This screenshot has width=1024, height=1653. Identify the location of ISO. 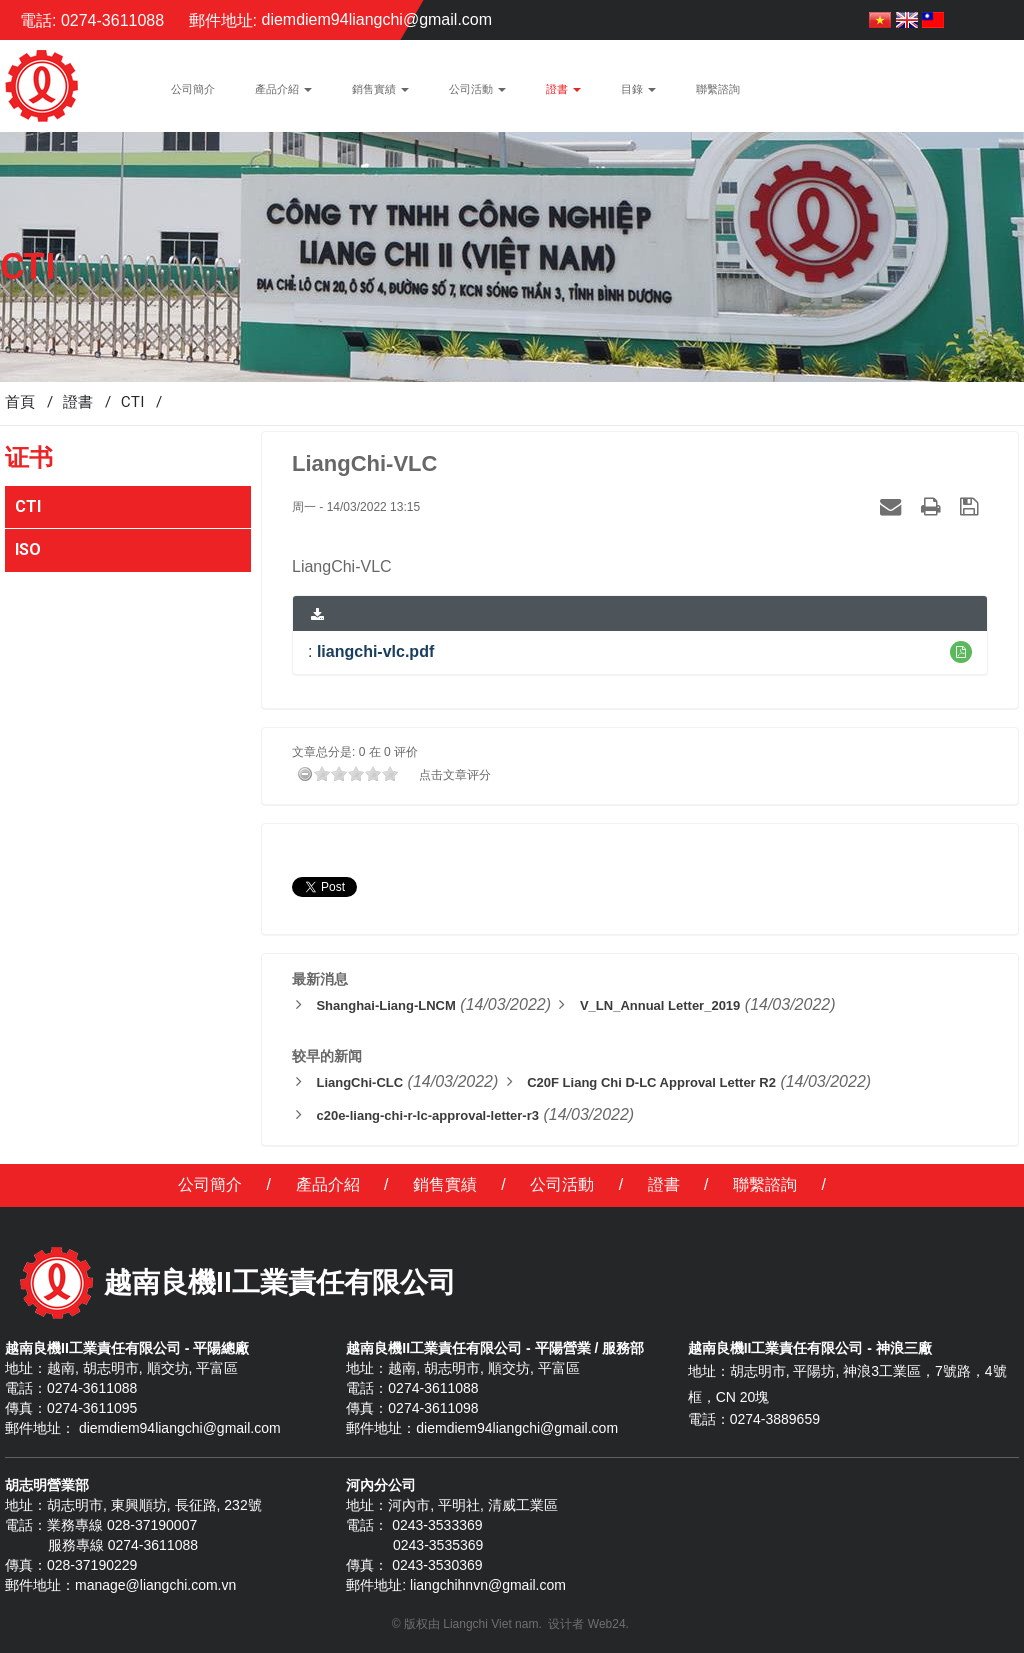
(28, 549).